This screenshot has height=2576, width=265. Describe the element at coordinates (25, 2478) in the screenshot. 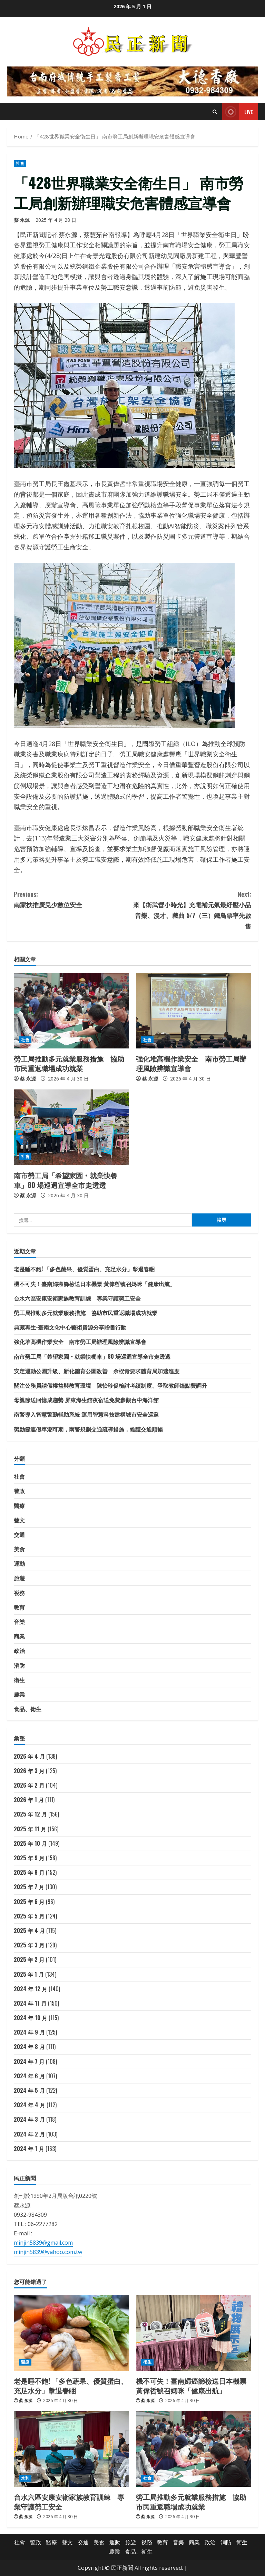

I see `水利` at that location.